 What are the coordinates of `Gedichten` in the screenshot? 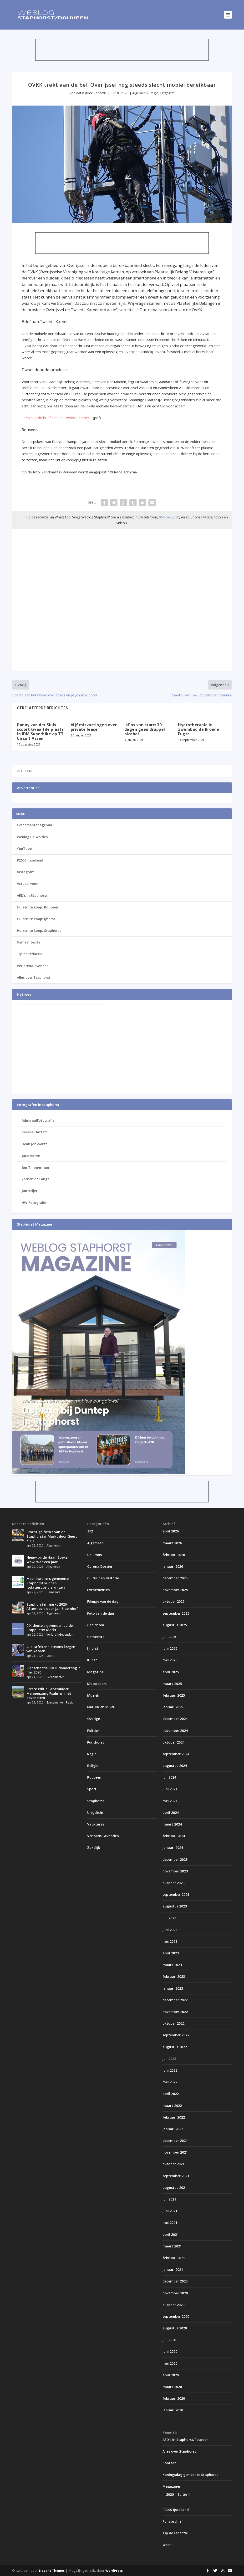 It's located at (95, 1625).